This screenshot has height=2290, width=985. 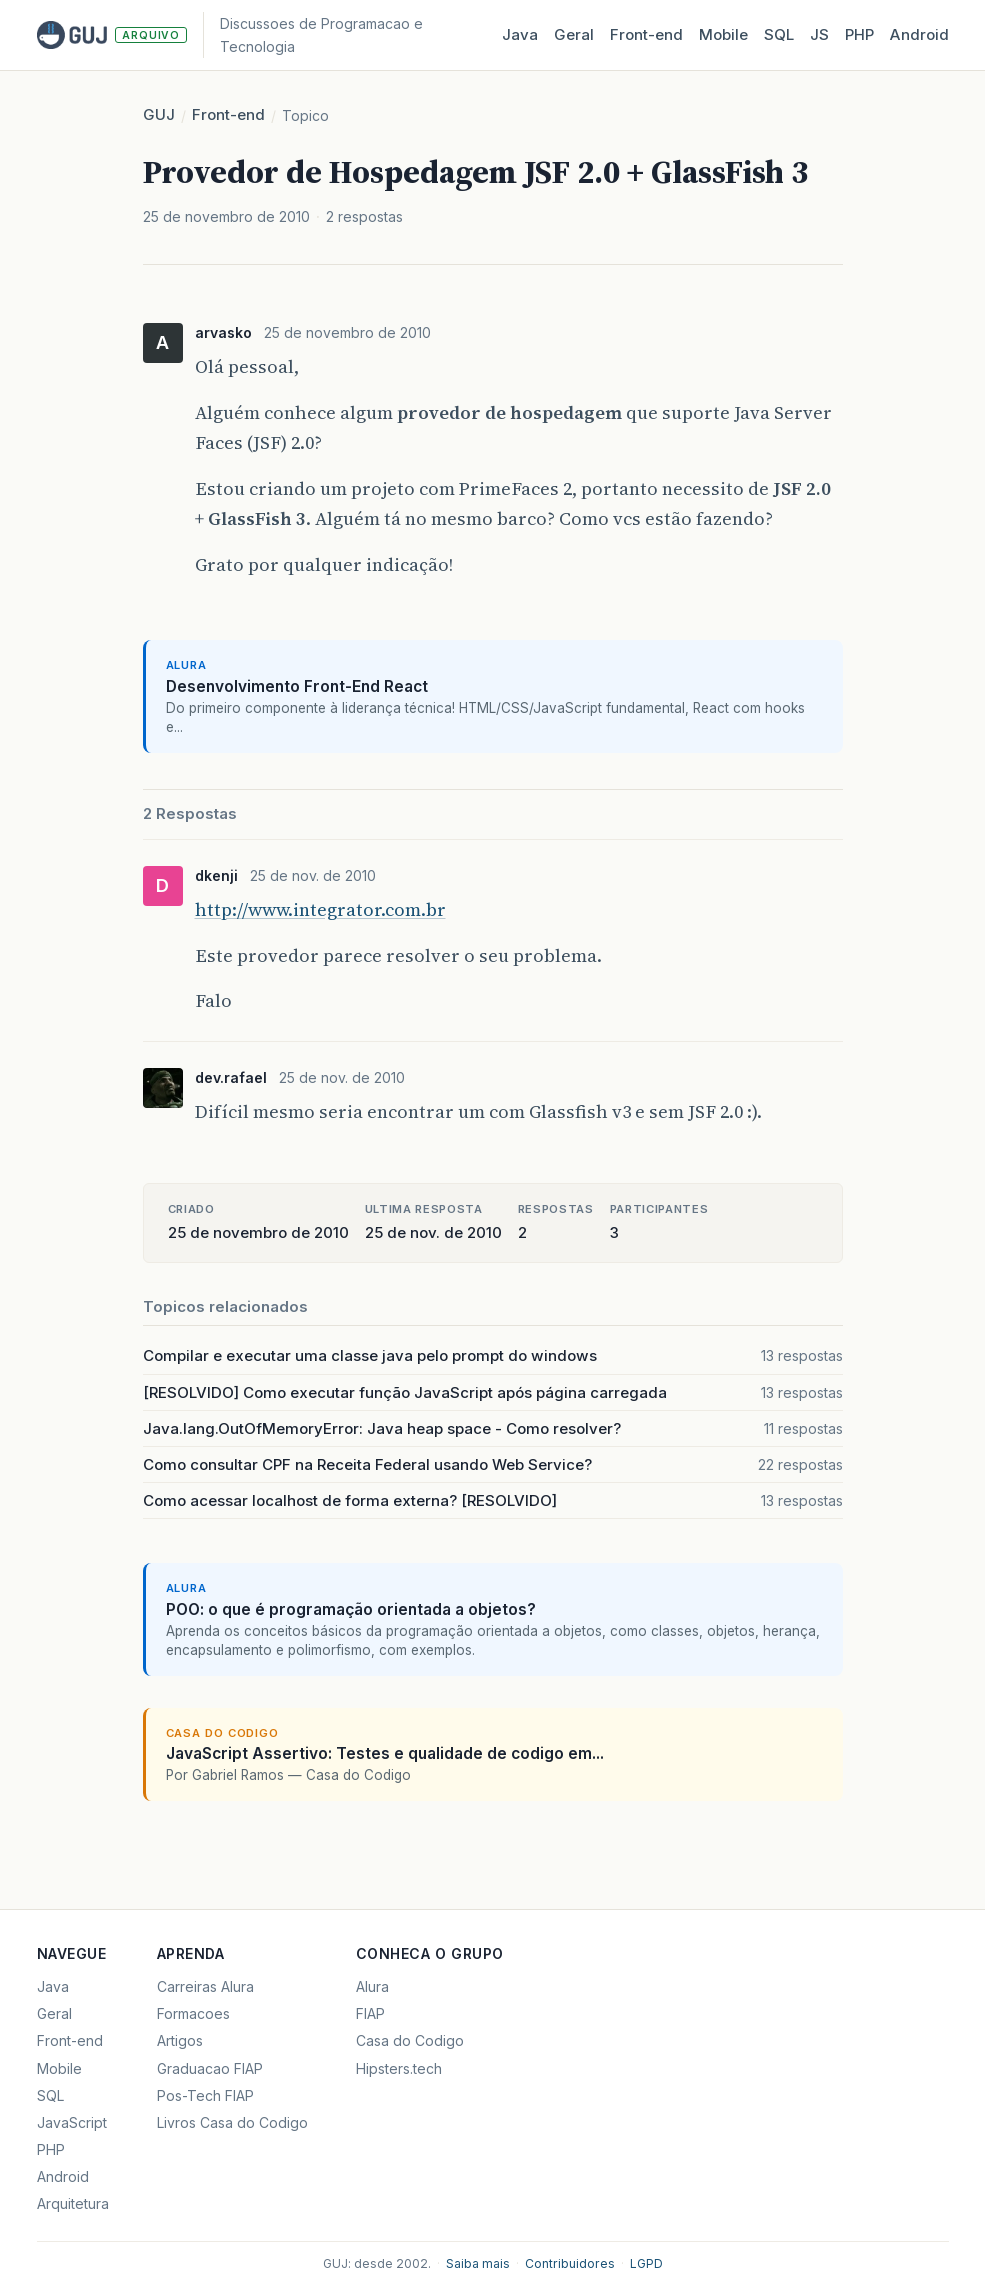 I want to click on Android, so click(x=919, y=34).